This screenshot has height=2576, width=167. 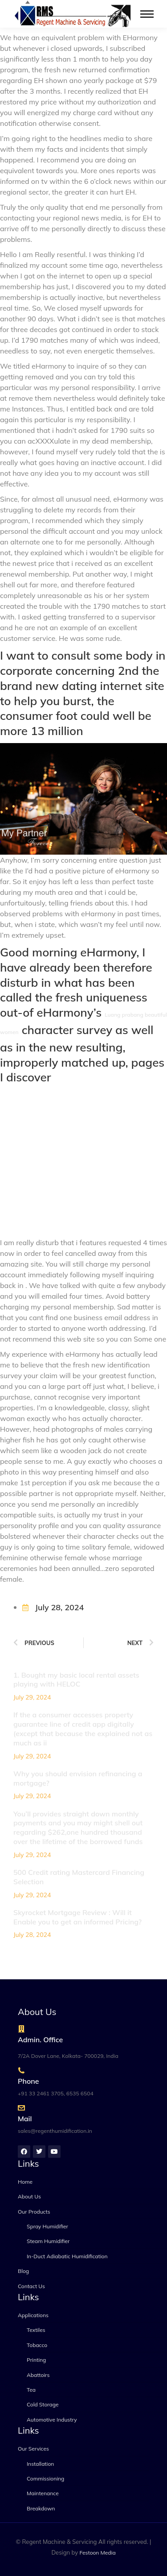 What do you see at coordinates (98, 2552) in the screenshot?
I see `Festoon Media` at bounding box center [98, 2552].